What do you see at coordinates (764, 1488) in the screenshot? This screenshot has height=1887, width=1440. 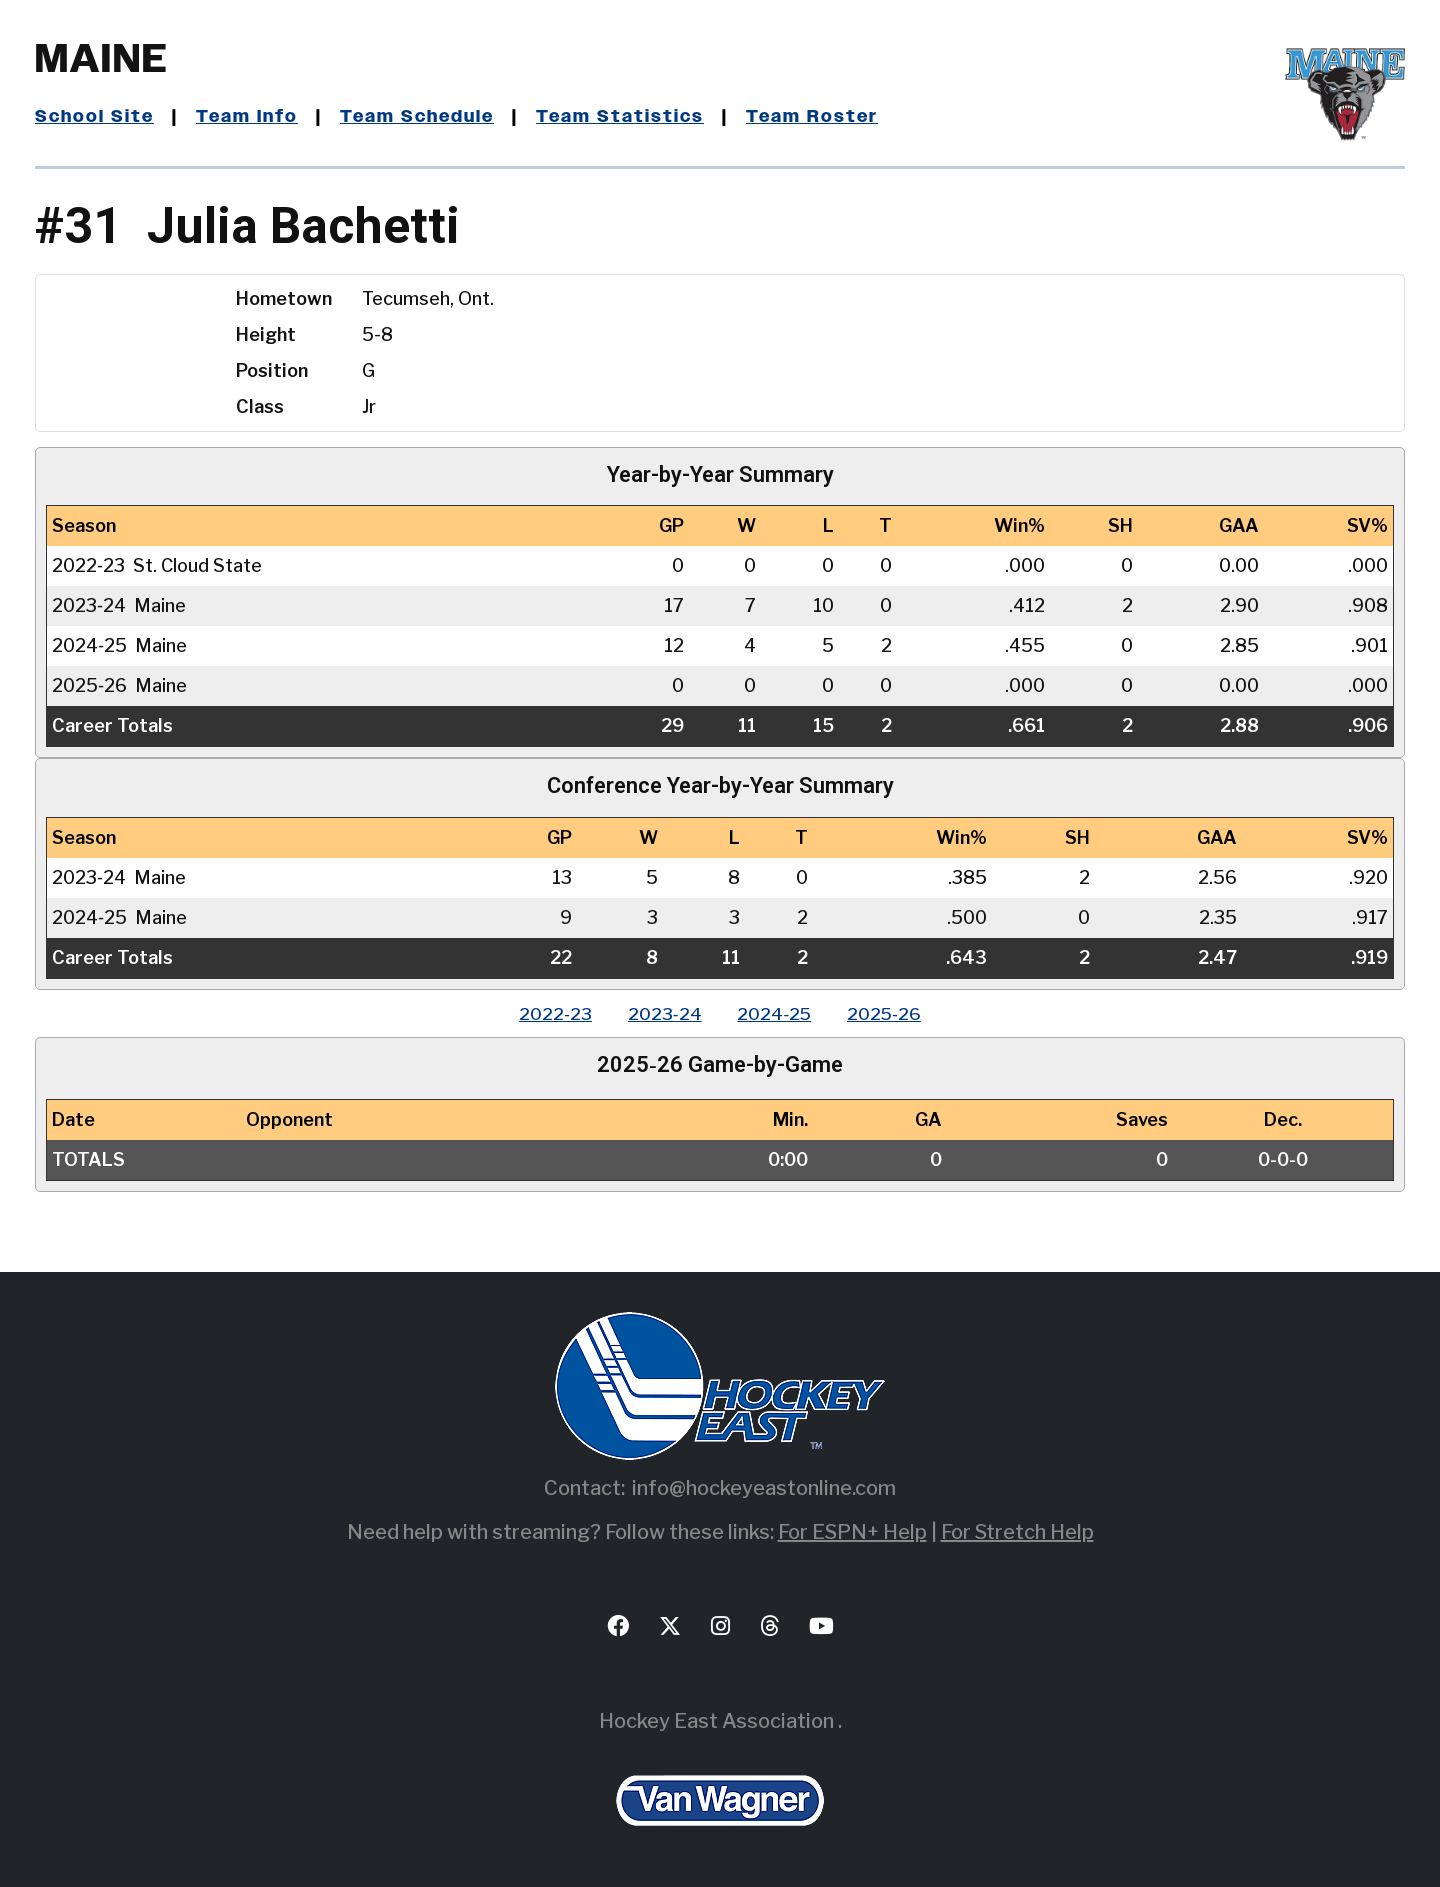 I see `info@hockeyeastonline.com` at bounding box center [764, 1488].